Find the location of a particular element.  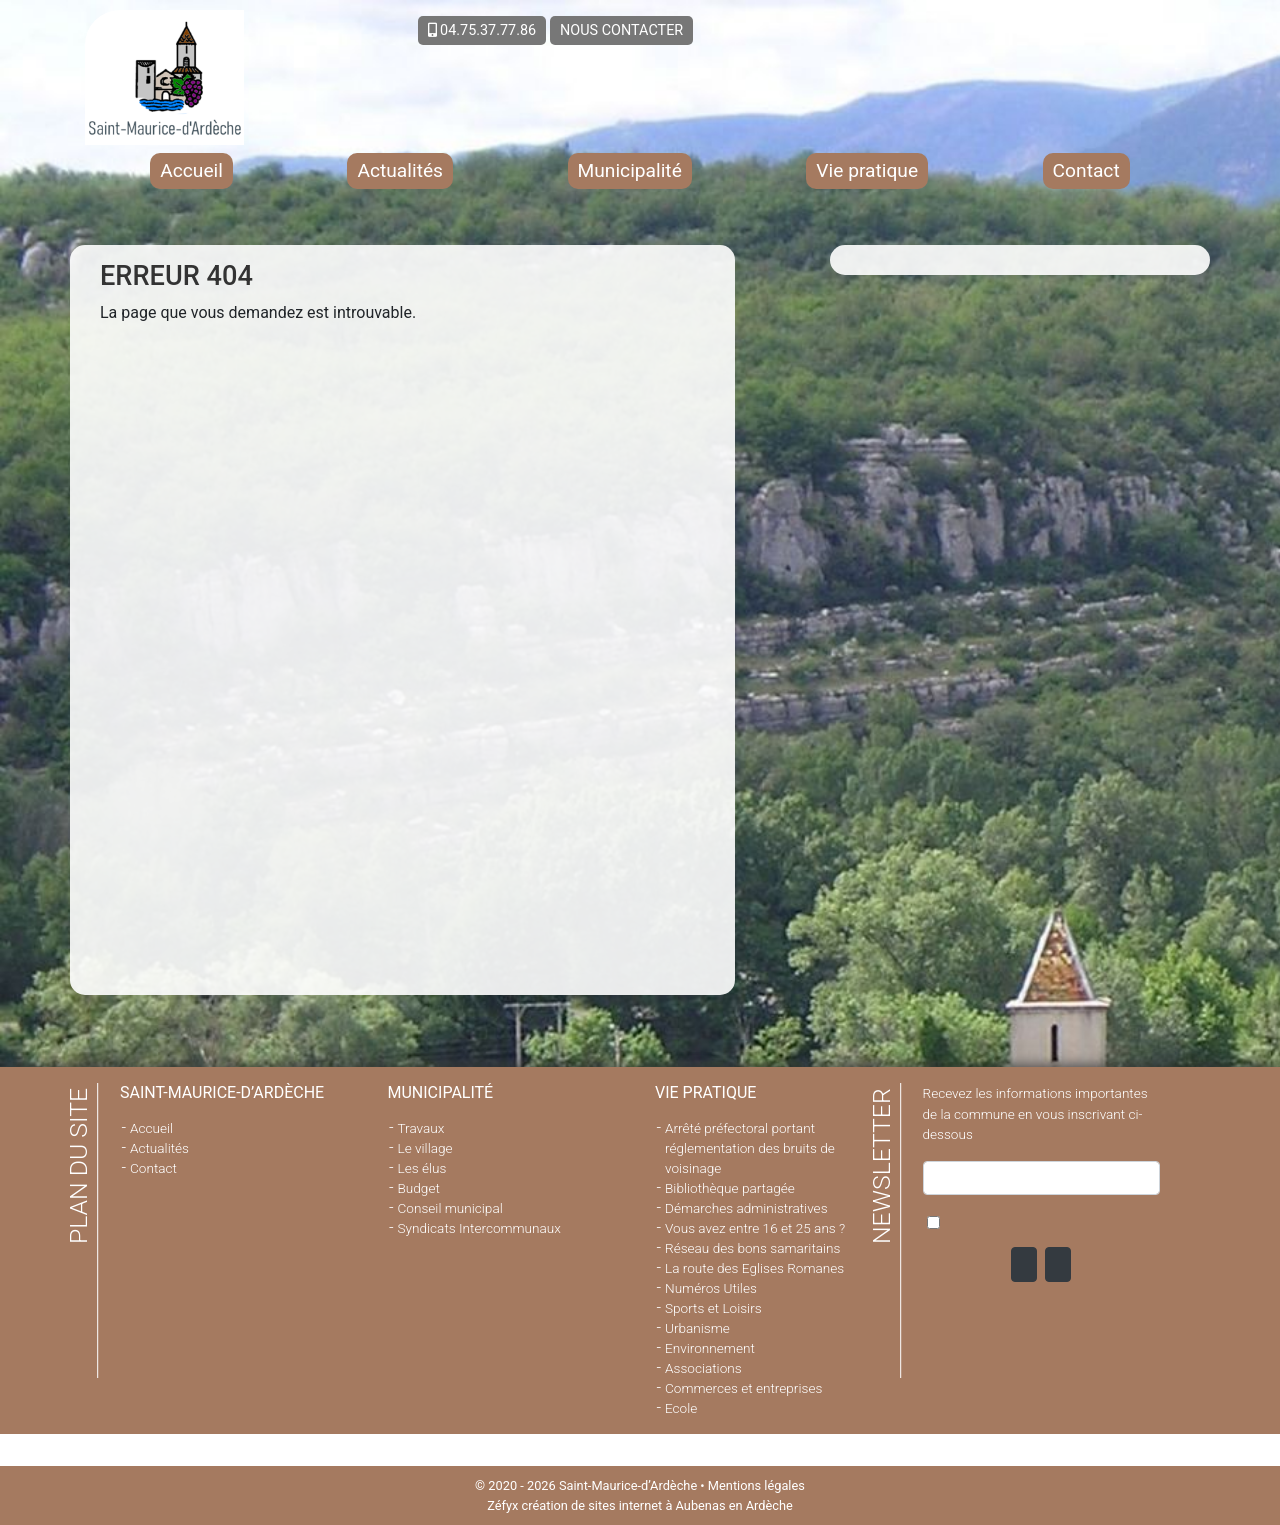

Le village is located at coordinates (425, 1148).